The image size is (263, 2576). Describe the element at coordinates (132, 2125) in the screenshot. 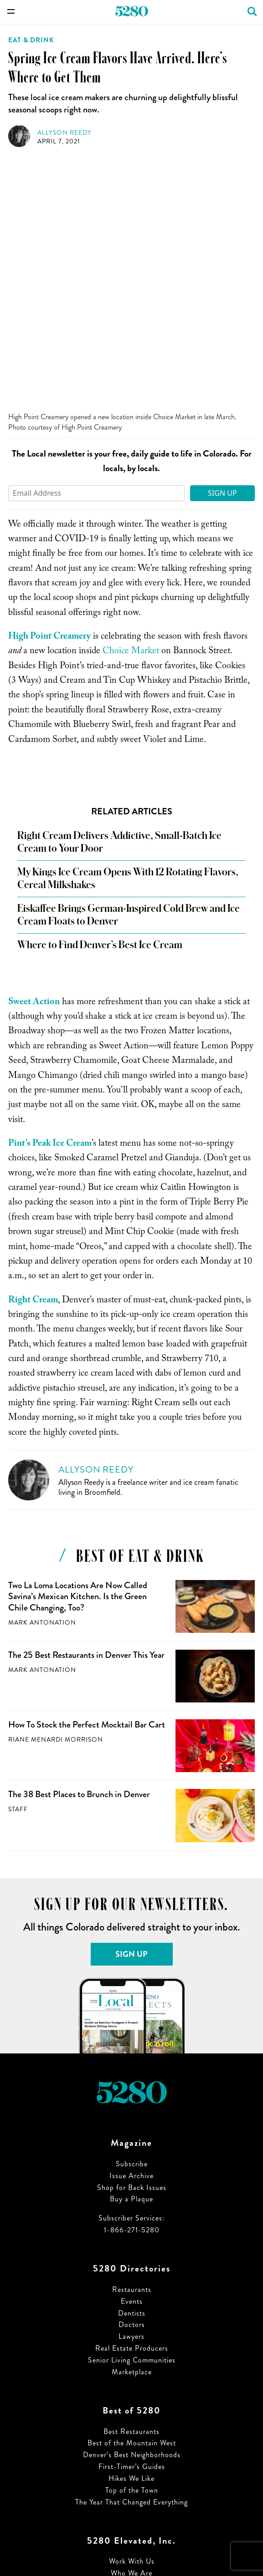

I see `Marketplace` at that location.